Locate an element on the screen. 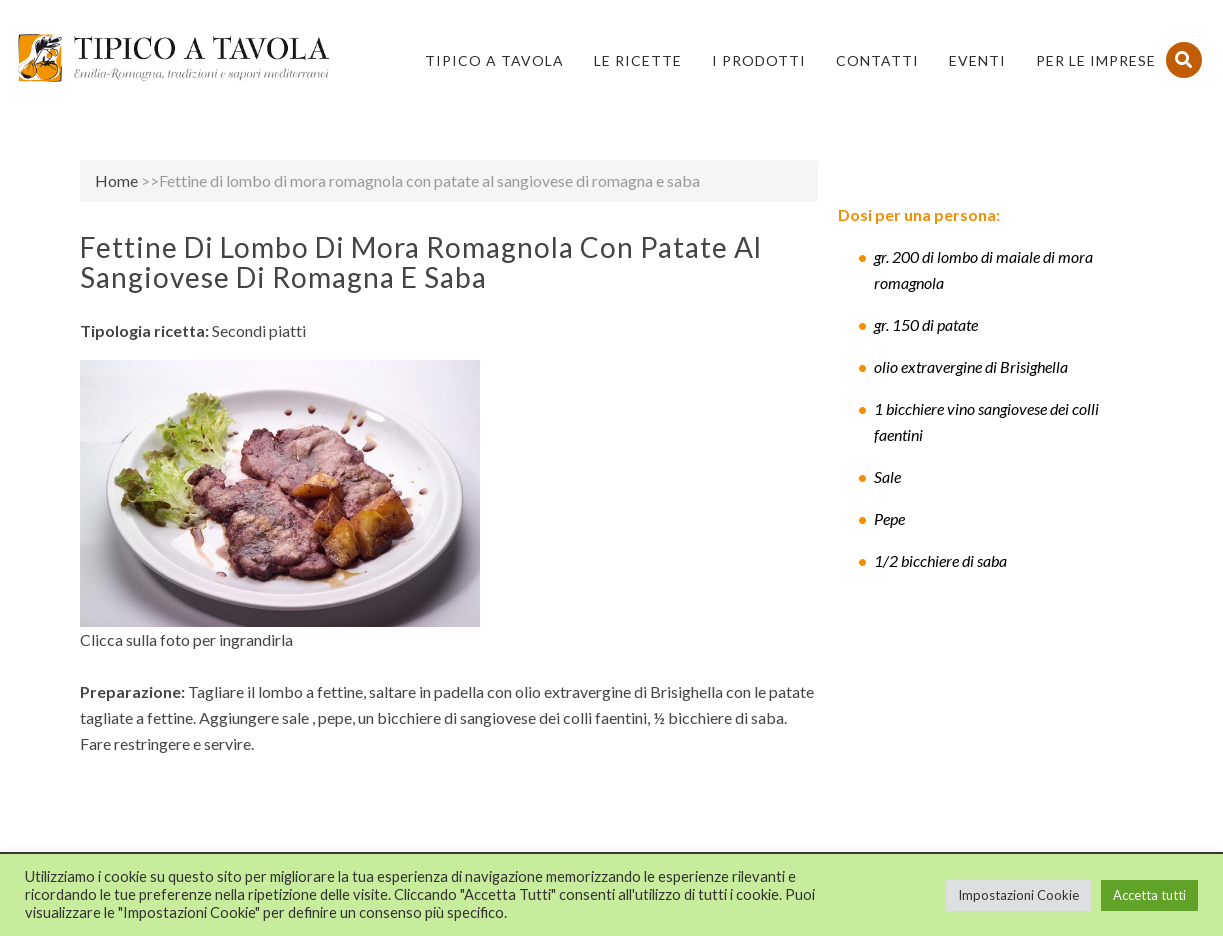 The image size is (1223, 936). Home is located at coordinates (116, 180).